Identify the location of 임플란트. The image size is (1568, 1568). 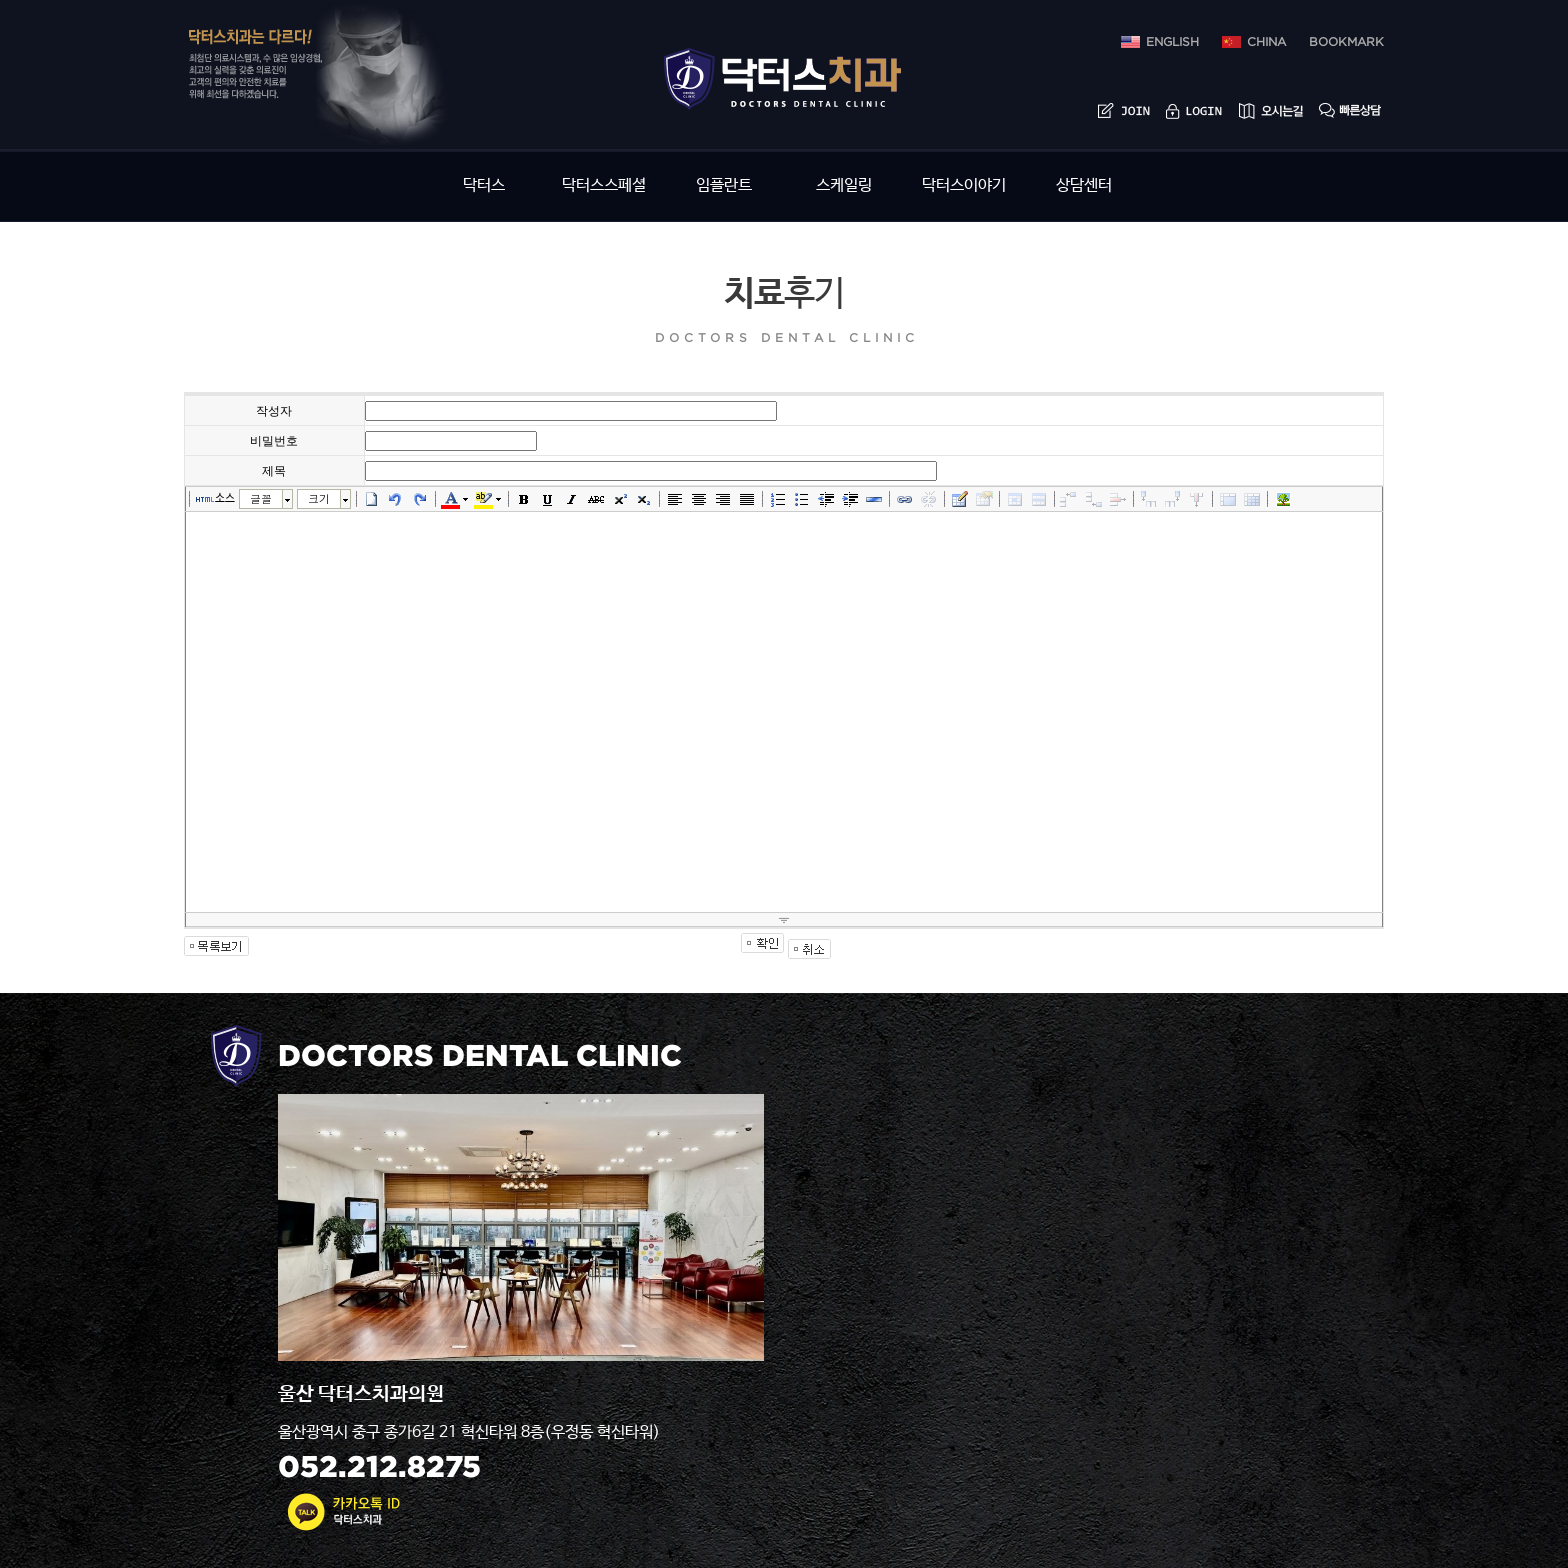
(724, 185).